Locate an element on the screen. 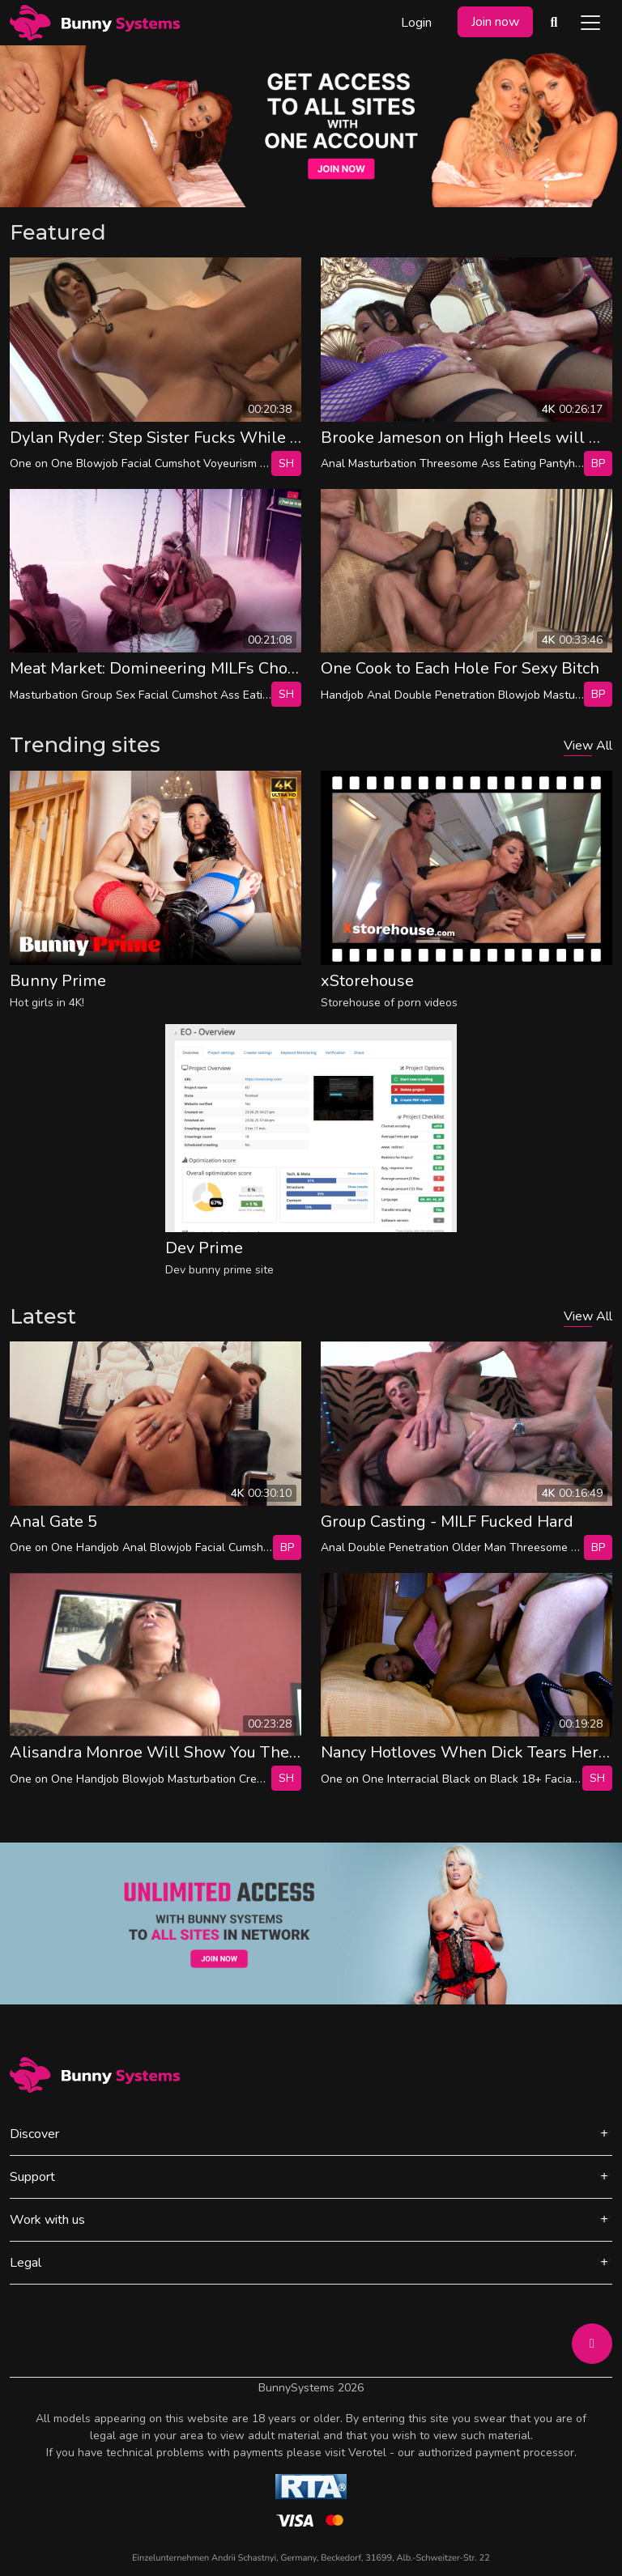 Image resolution: width=622 pixels, height=2576 pixels. View All is located at coordinates (588, 746).